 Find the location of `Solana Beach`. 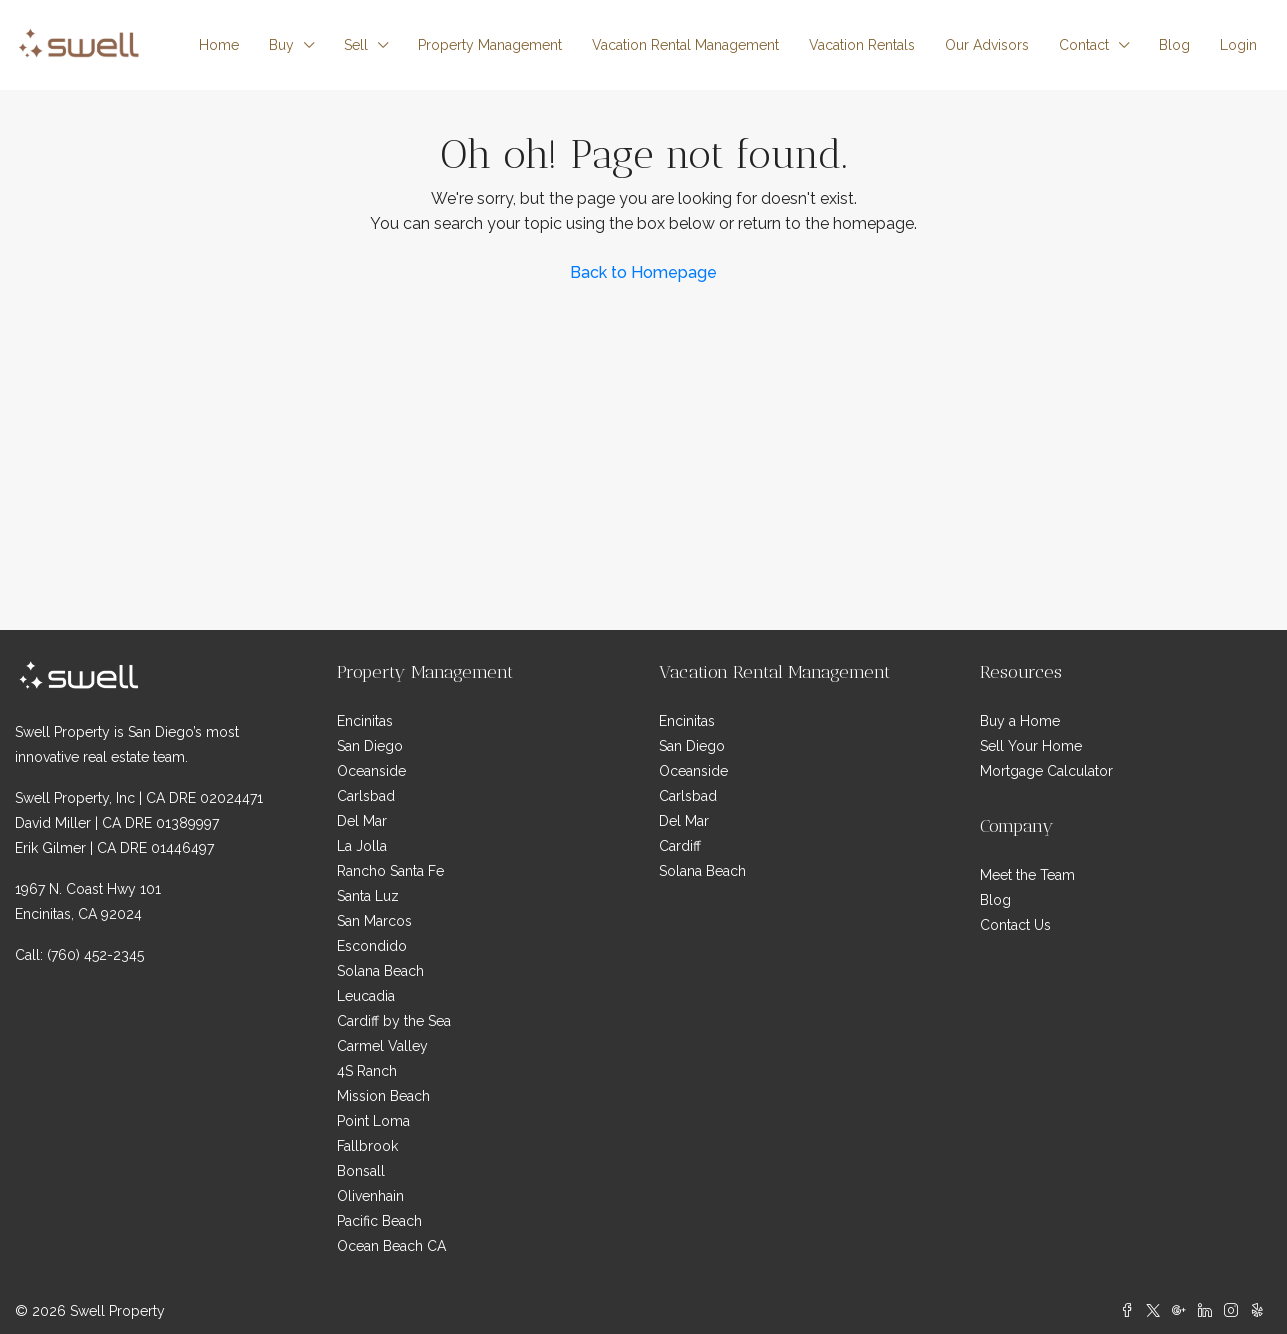

Solana Beach is located at coordinates (380, 971).